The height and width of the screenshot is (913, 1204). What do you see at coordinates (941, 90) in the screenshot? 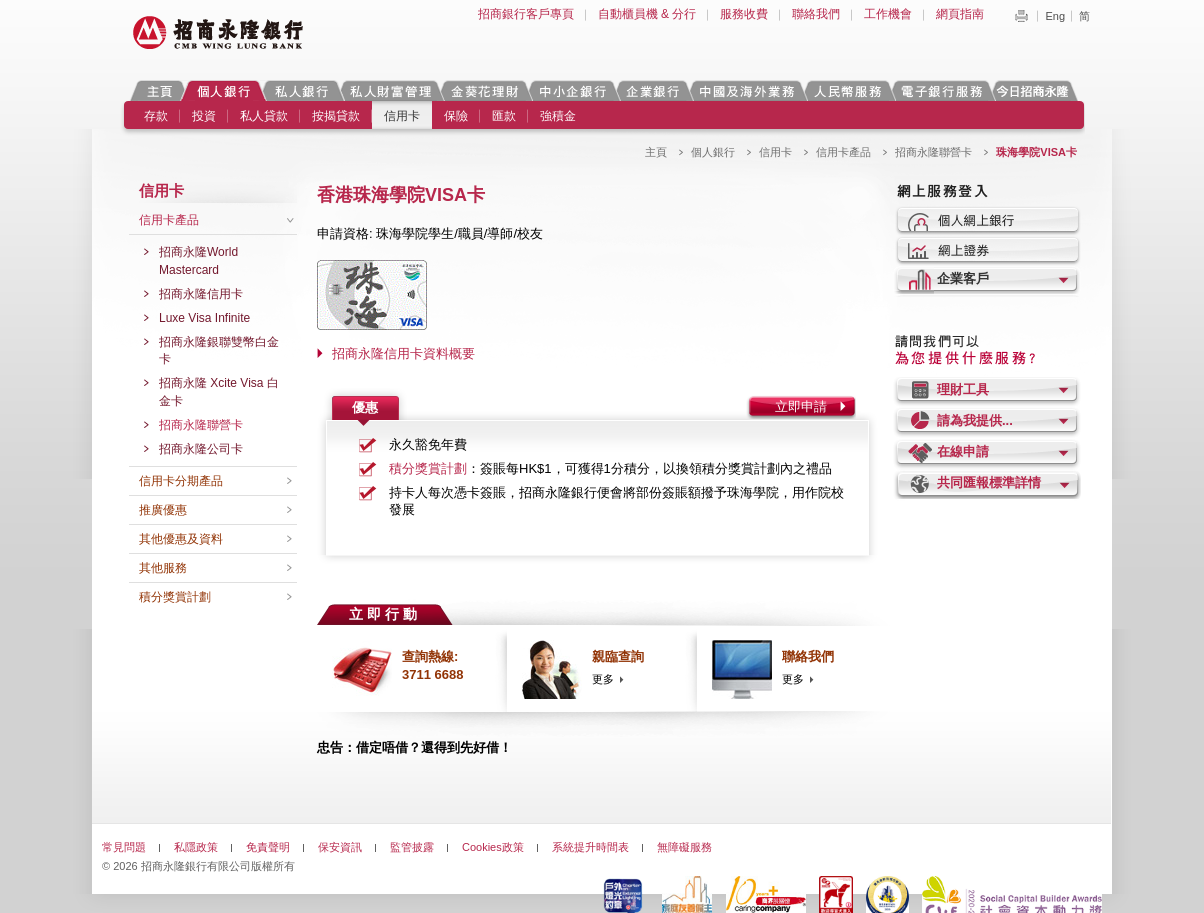
I see `電子銀行` at bounding box center [941, 90].